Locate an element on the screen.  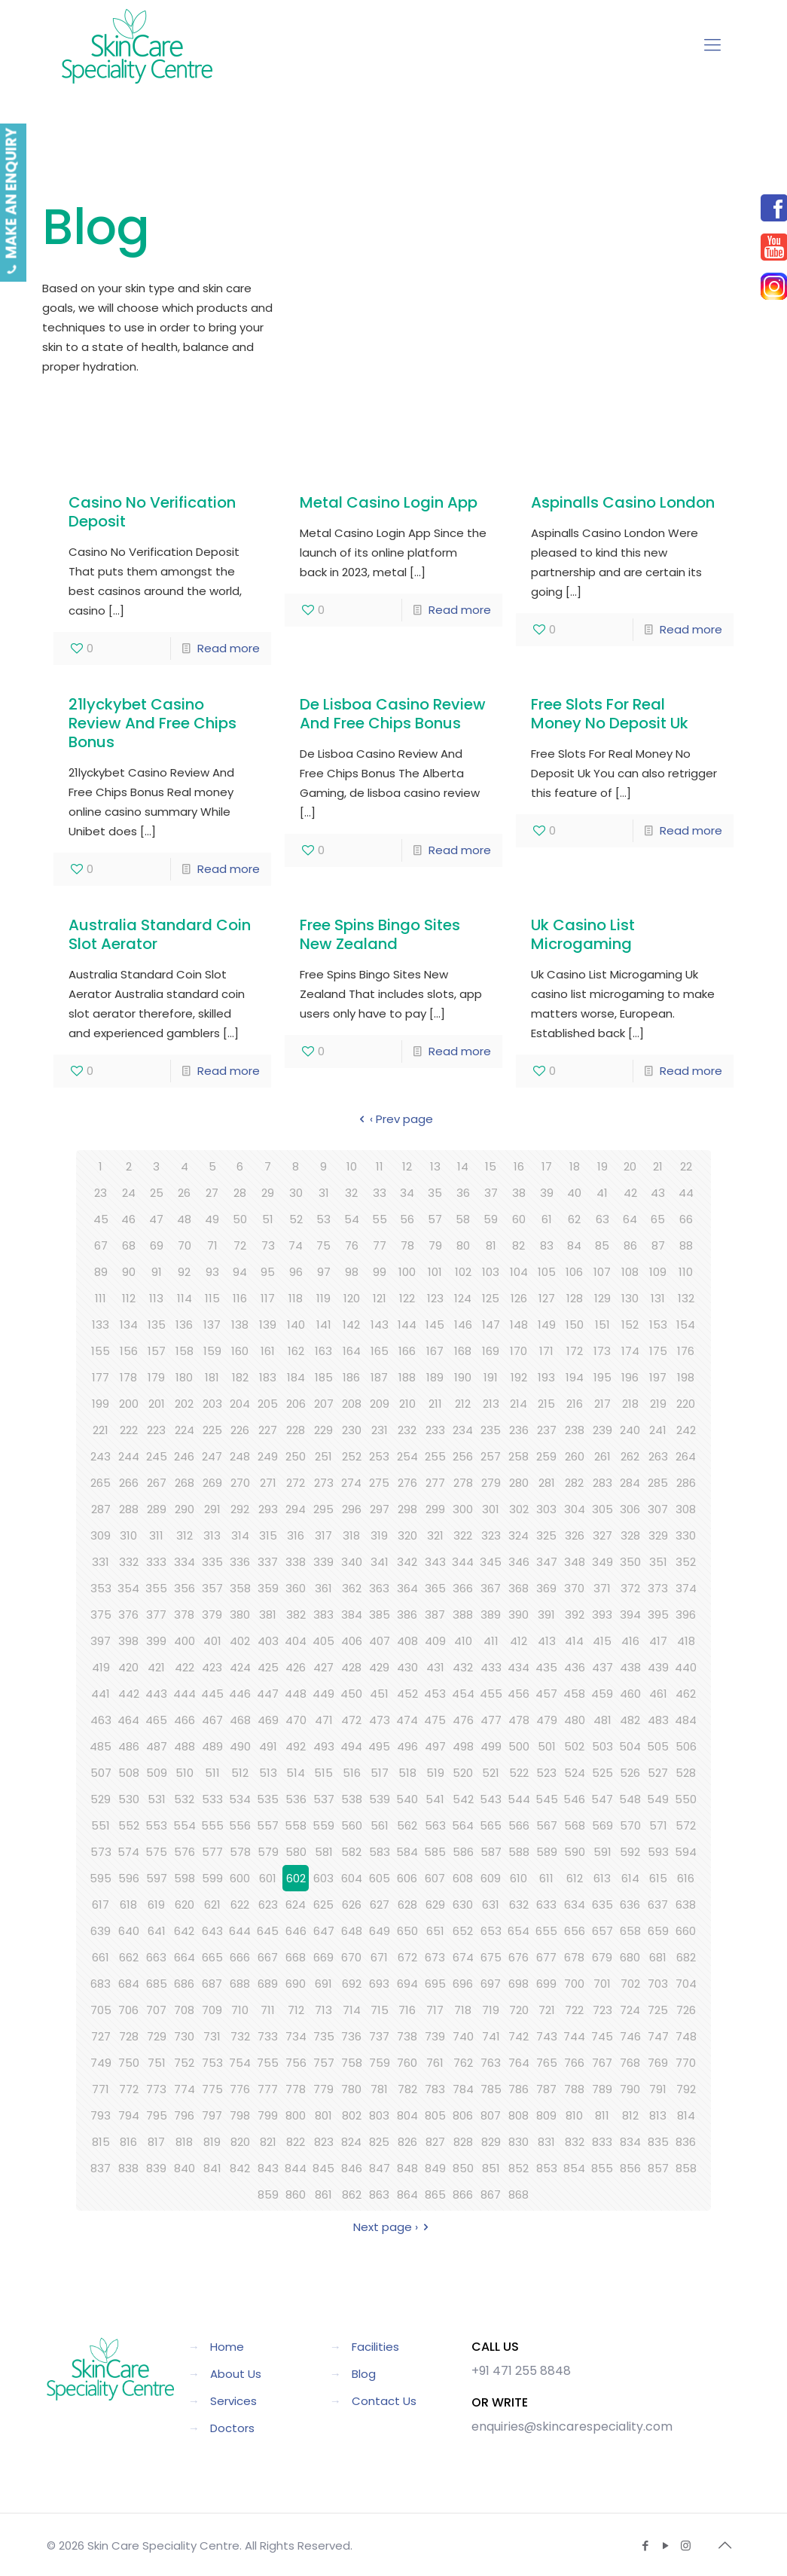
612 is located at coordinates (574, 1878).